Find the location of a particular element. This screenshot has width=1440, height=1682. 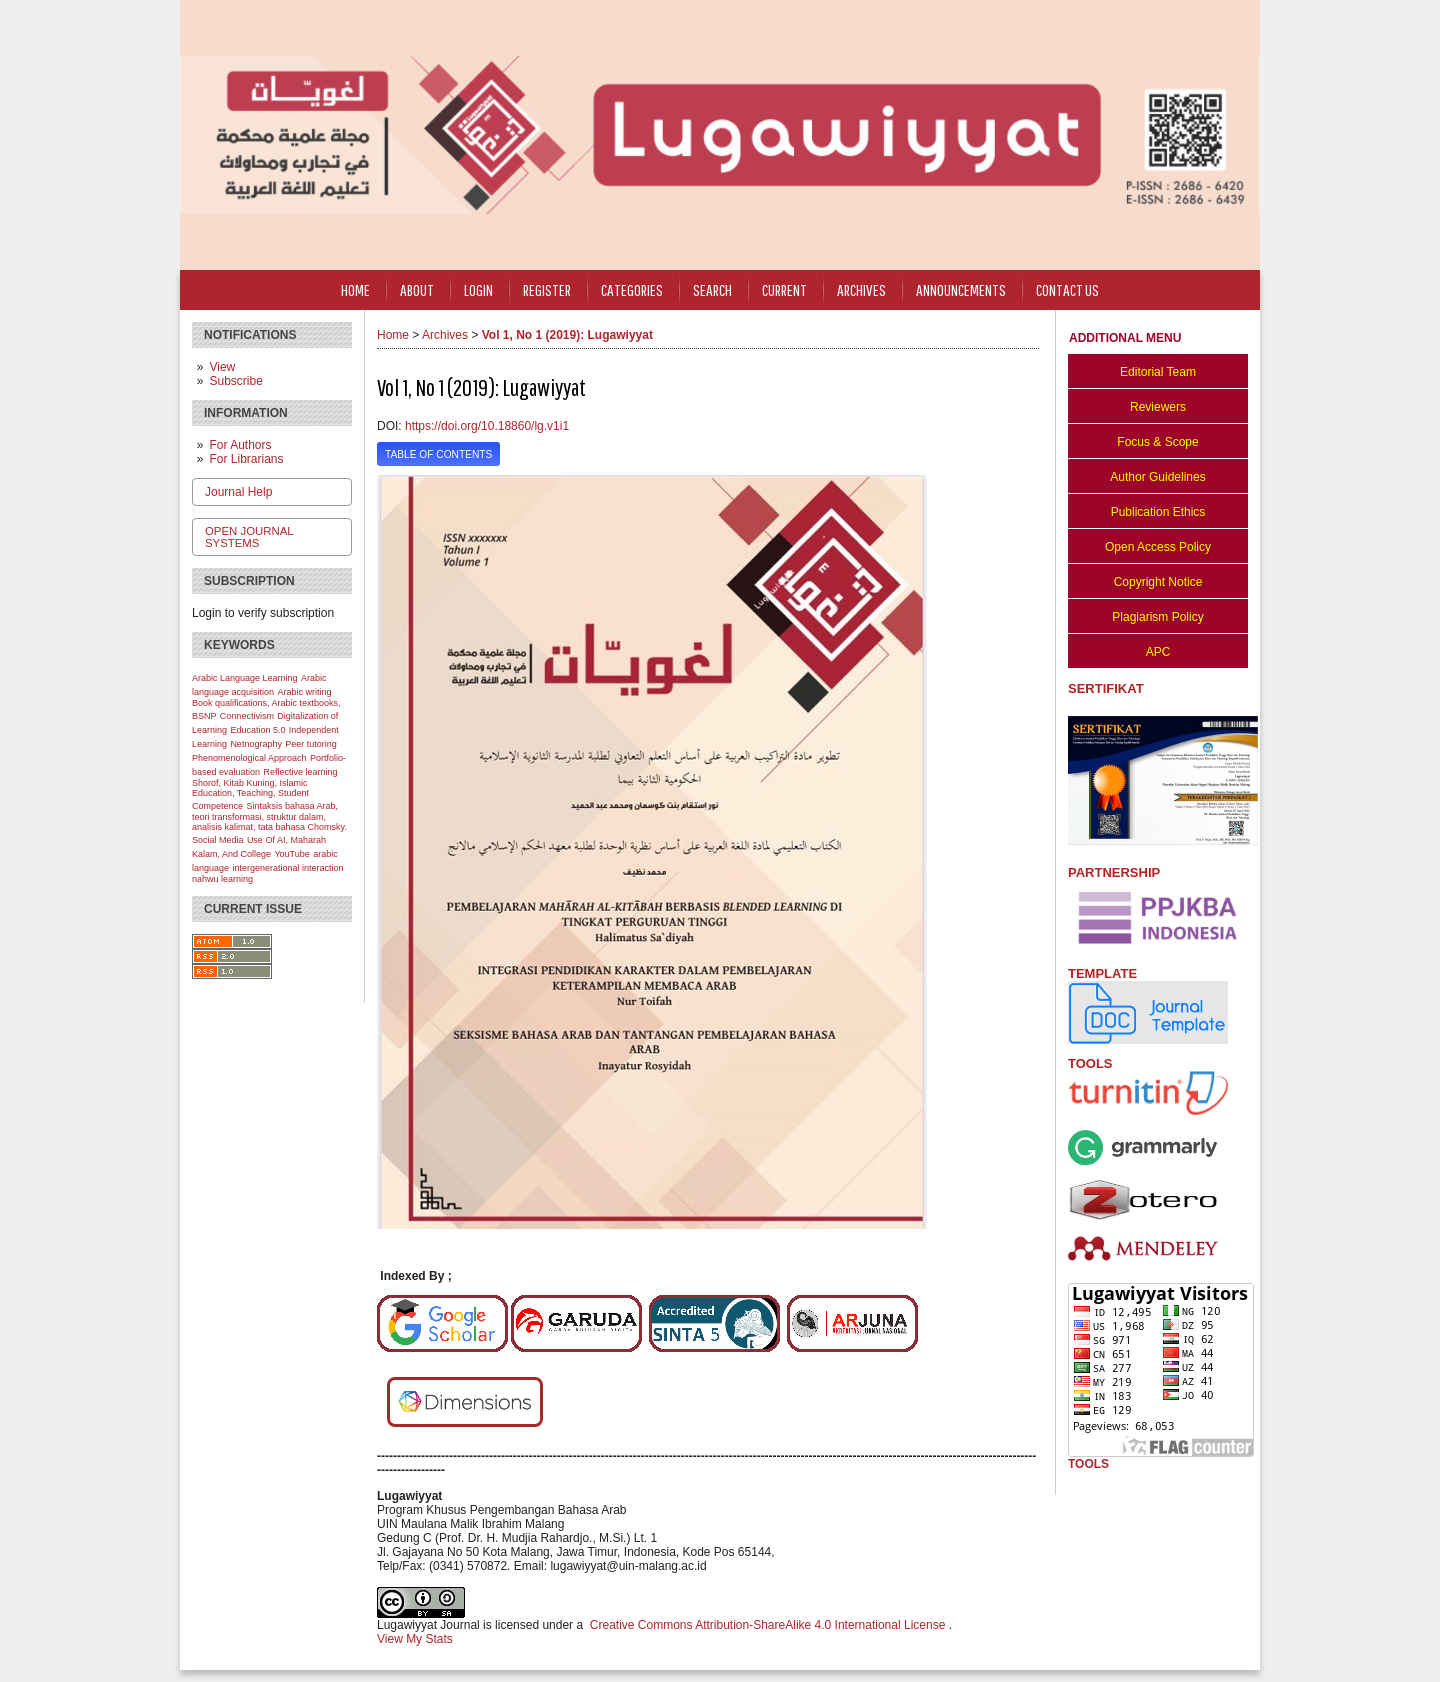

View is located at coordinates (222, 367).